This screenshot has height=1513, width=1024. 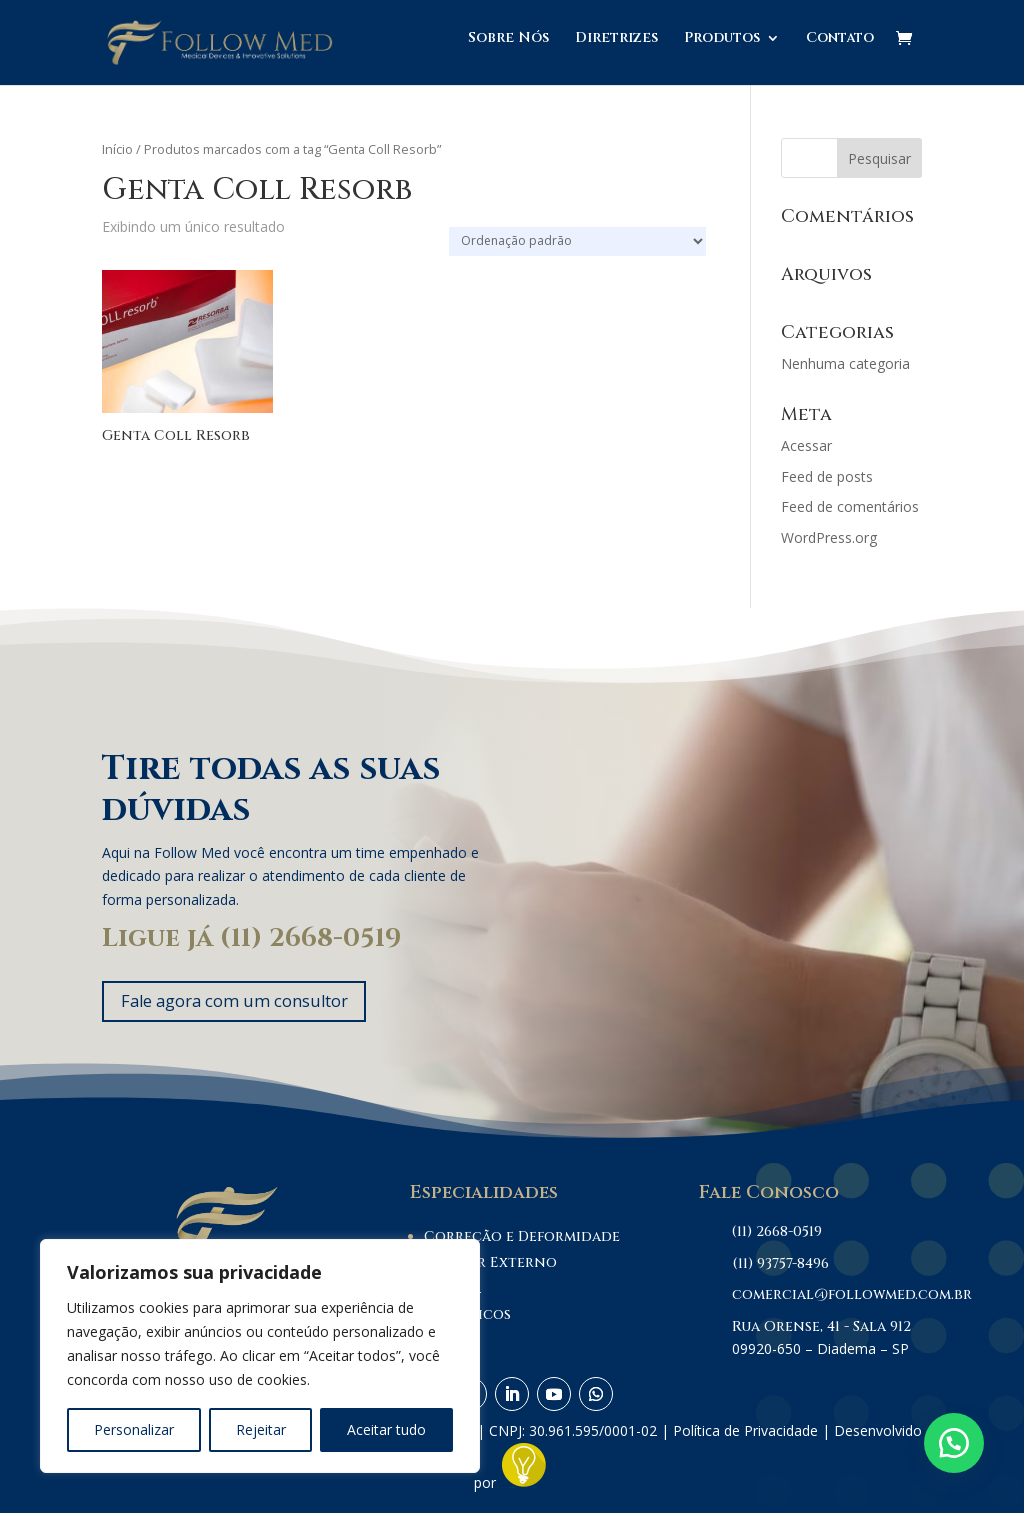 I want to click on Política de Privacidade, so click(x=745, y=1434).